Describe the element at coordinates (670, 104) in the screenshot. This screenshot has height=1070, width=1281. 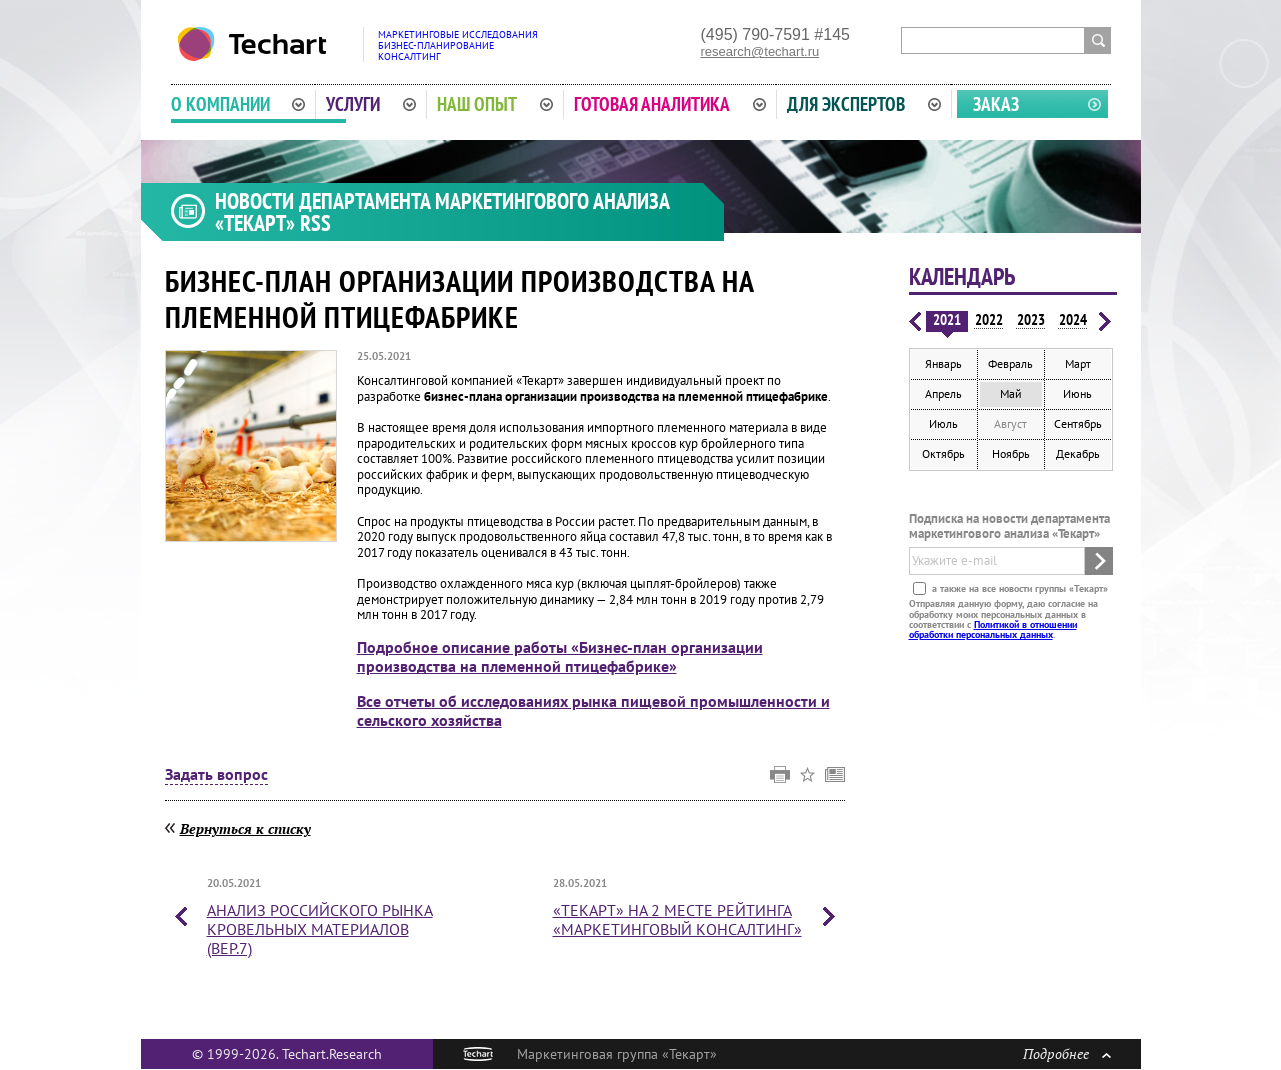
I see `Готовая аналитика` at that location.